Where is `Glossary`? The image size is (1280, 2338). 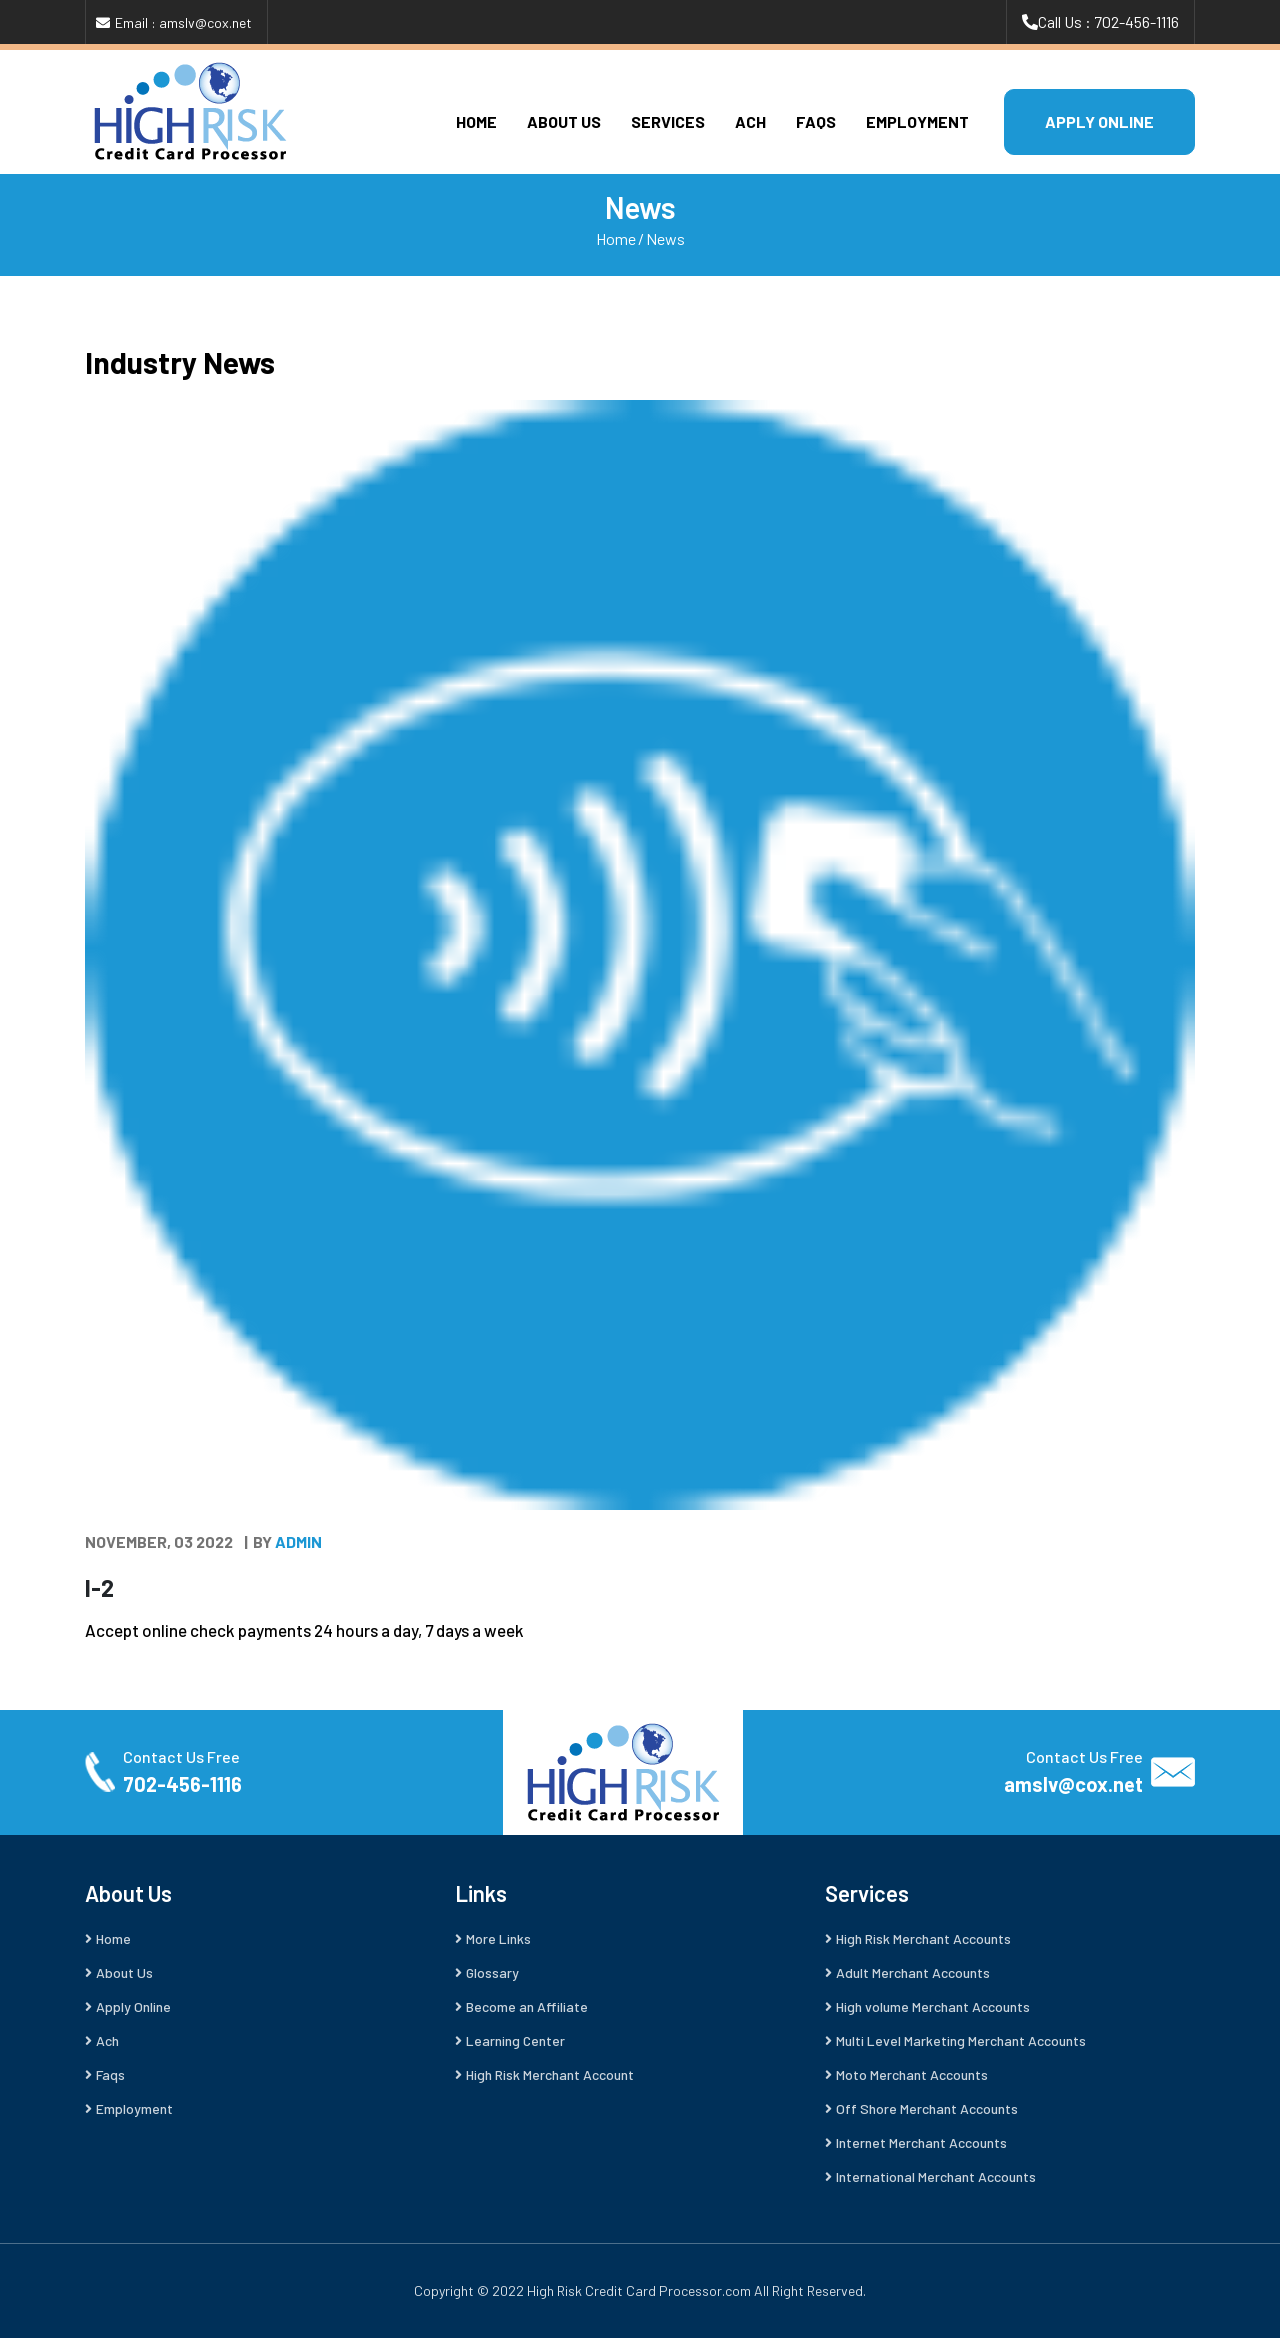 Glossary is located at coordinates (492, 1972).